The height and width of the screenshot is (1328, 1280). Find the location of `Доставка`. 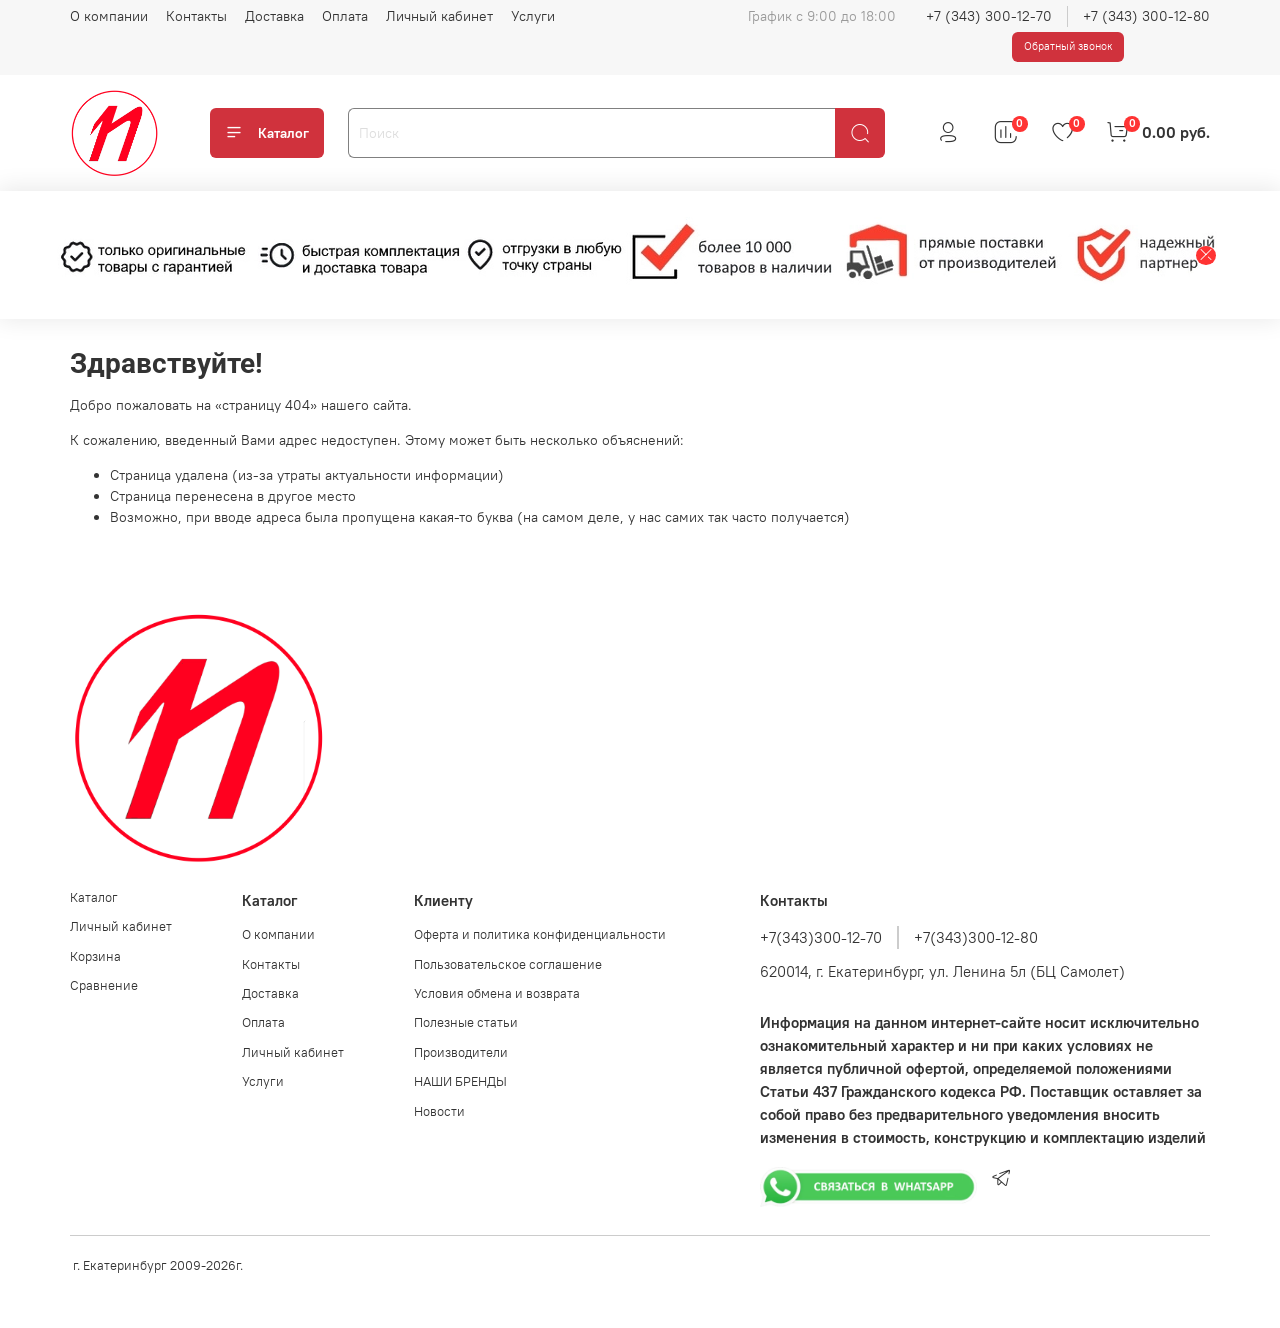

Доставка is located at coordinates (274, 16).